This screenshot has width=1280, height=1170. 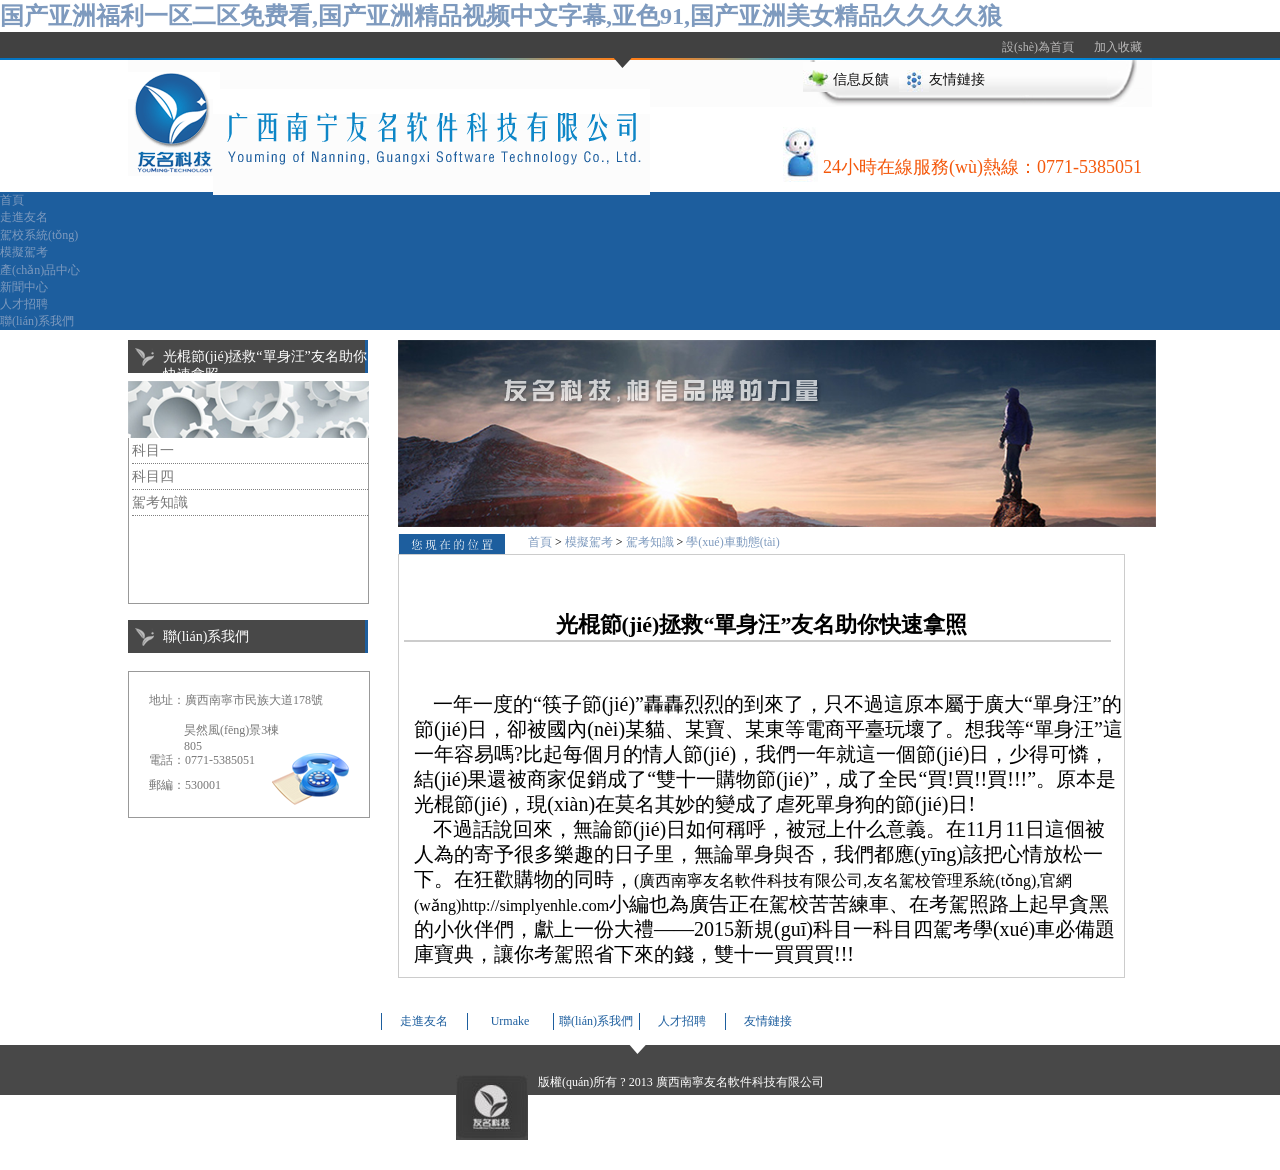 What do you see at coordinates (510, 1021) in the screenshot?
I see `Urmake` at bounding box center [510, 1021].